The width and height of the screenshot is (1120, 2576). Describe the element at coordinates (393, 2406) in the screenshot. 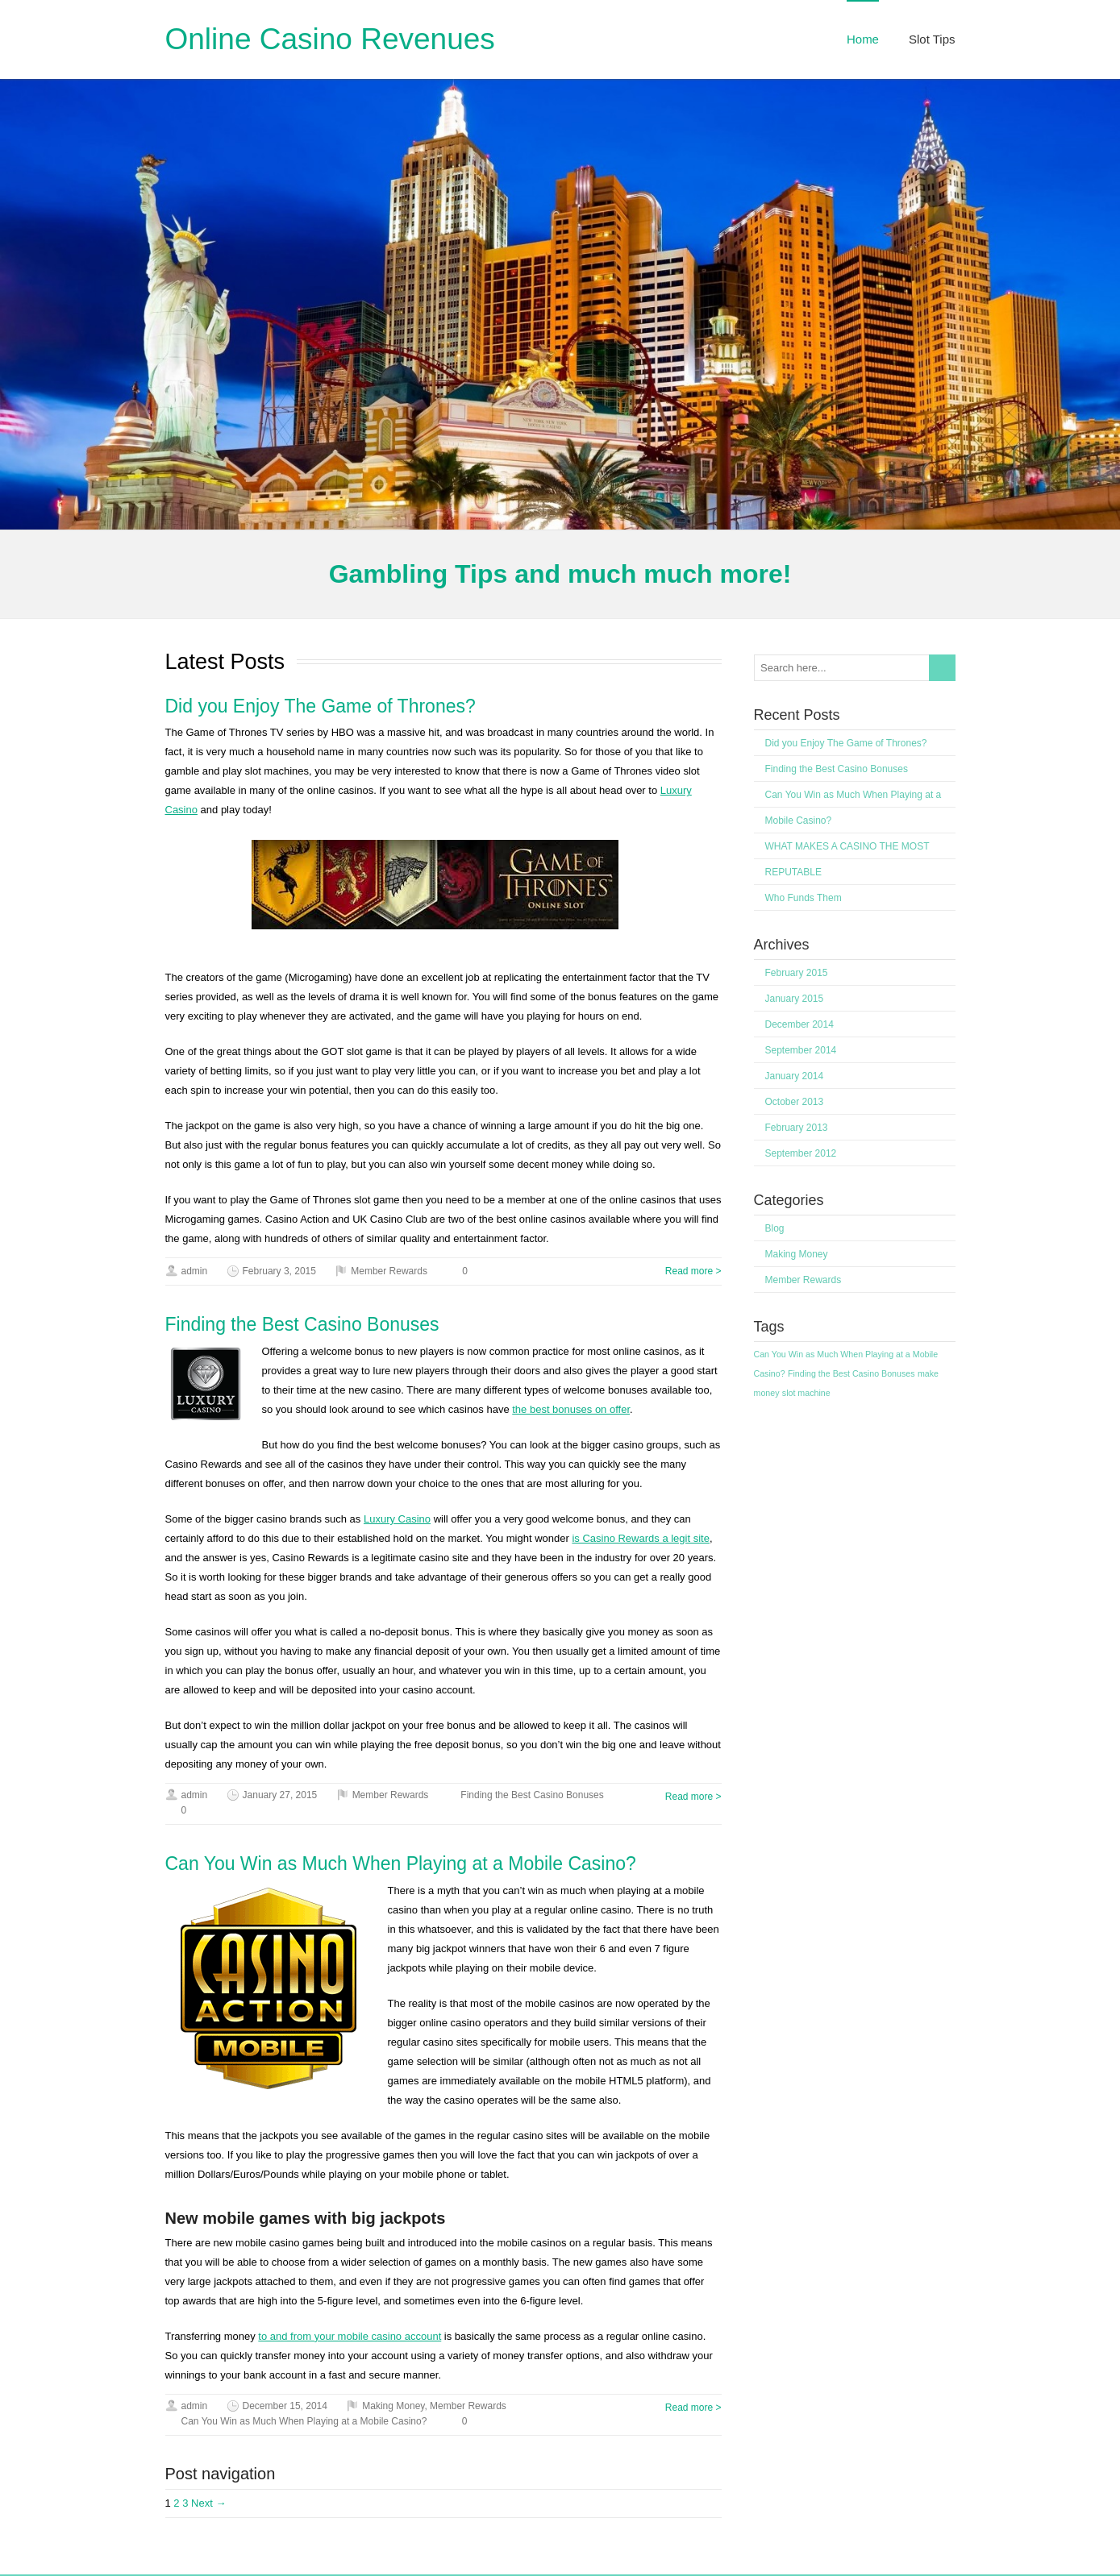

I see `Making Money` at that location.